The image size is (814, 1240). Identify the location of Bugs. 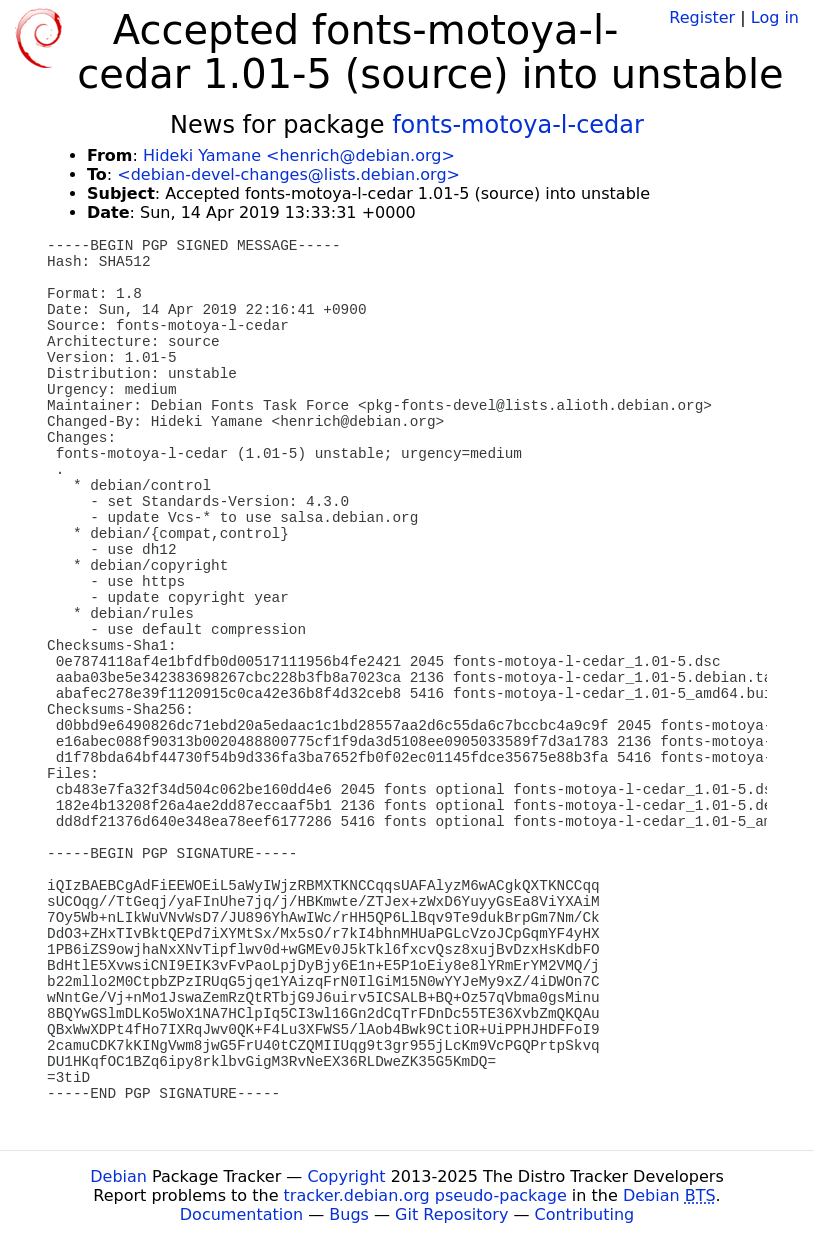
(349, 1214).